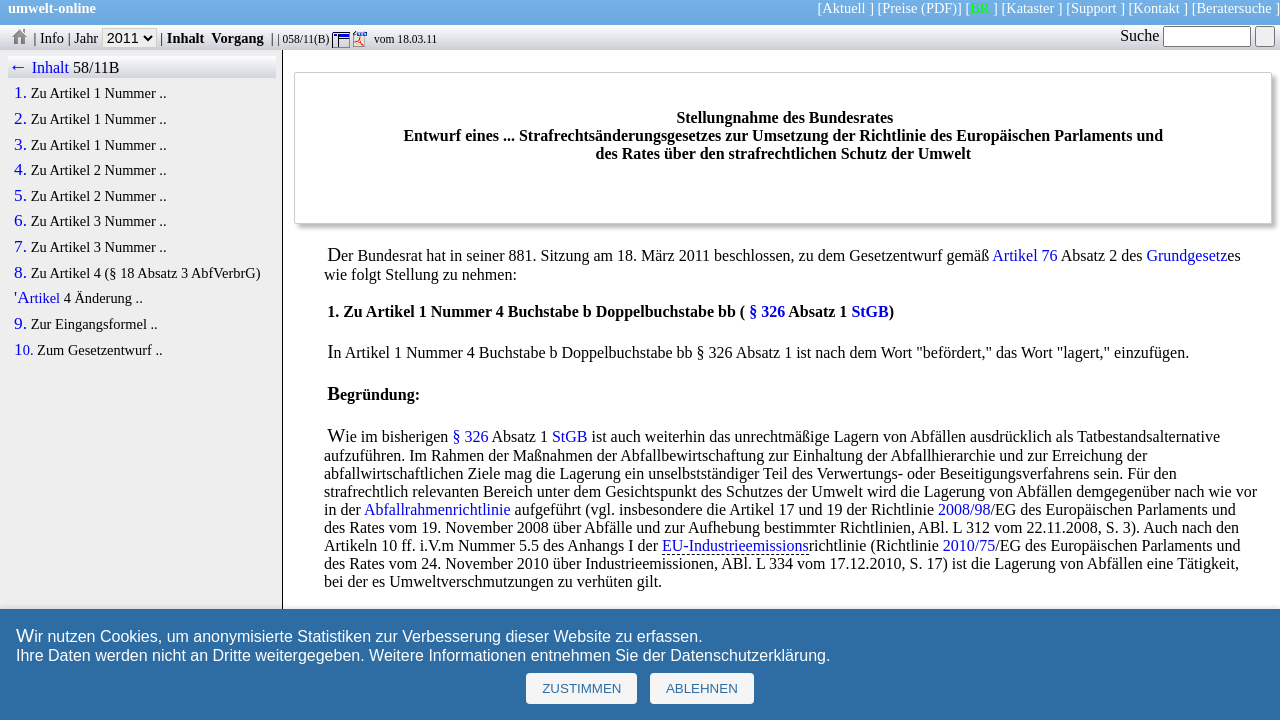  I want to click on 9., so click(20, 324).